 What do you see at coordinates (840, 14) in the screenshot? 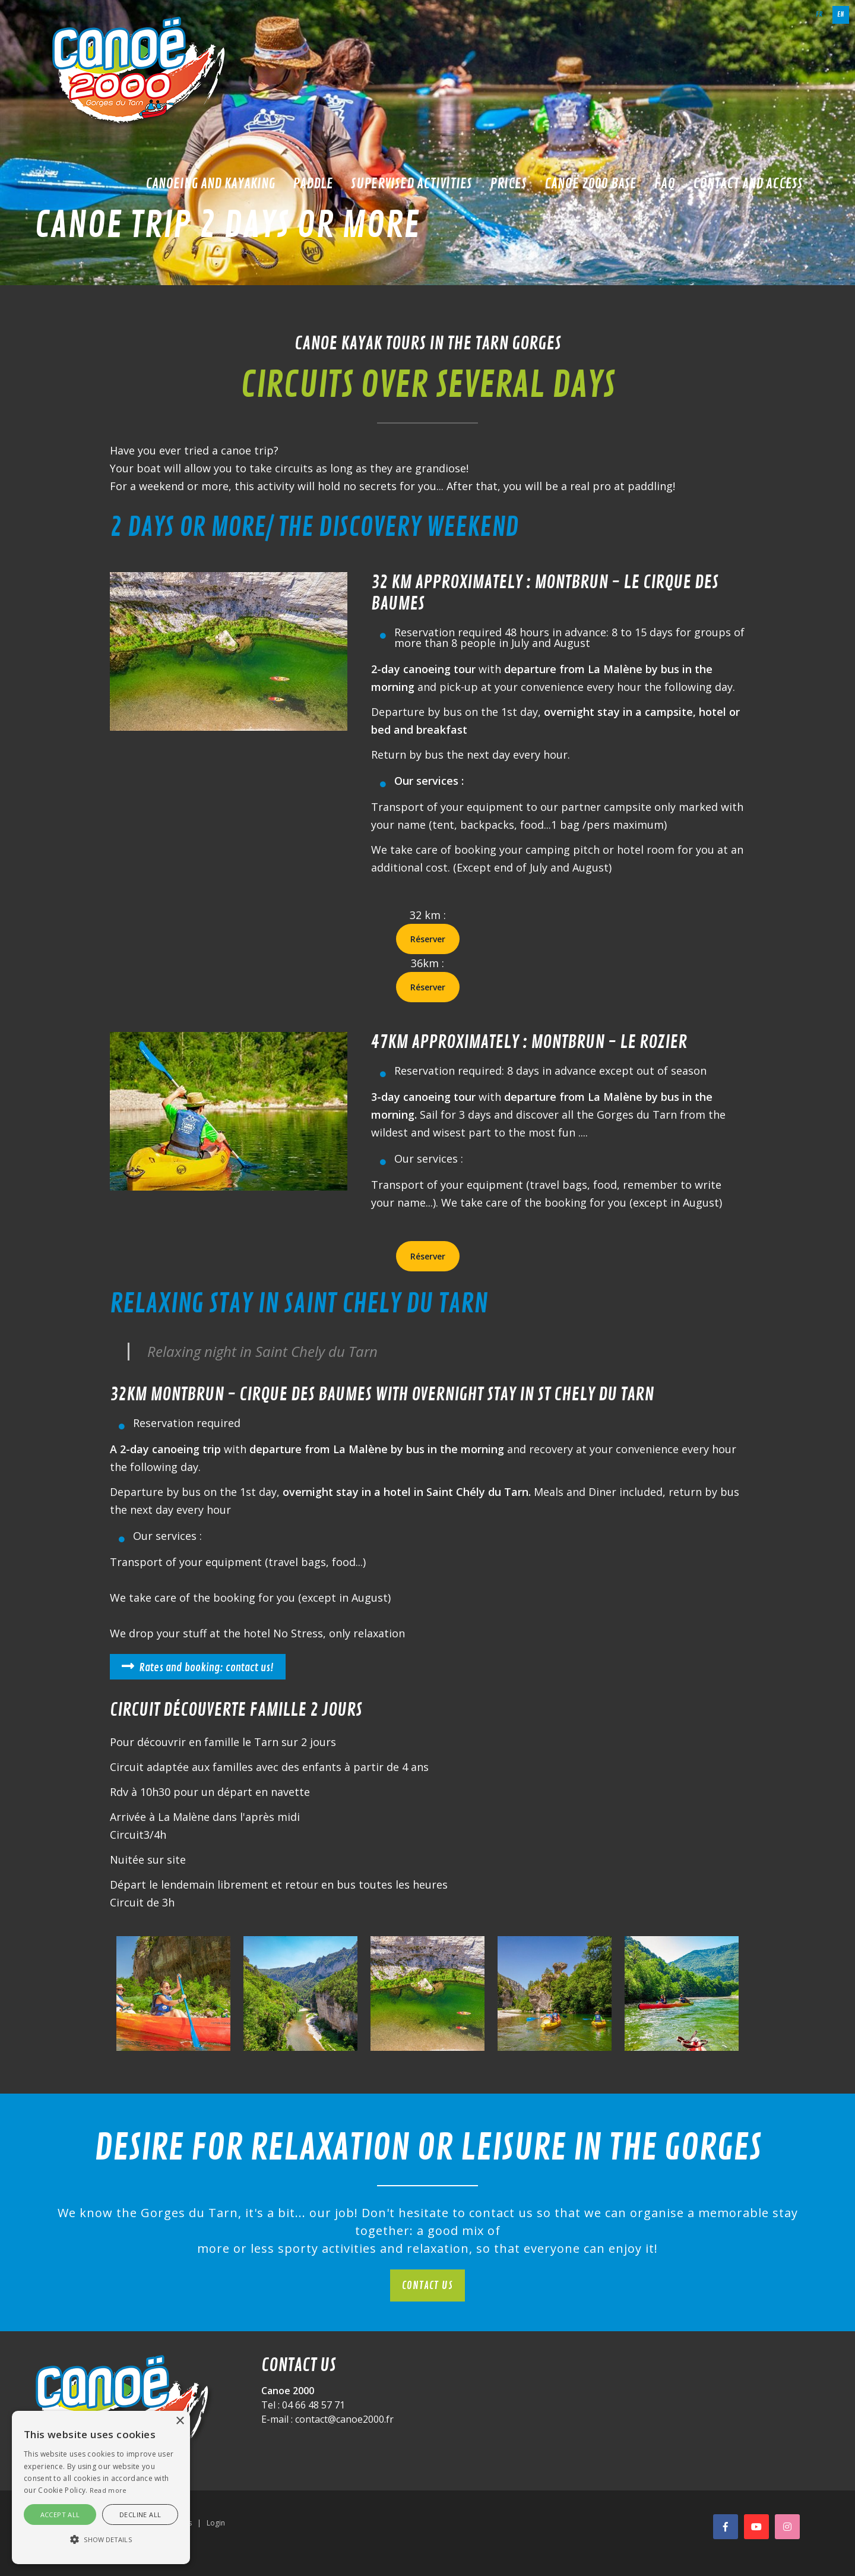
I see `en` at bounding box center [840, 14].